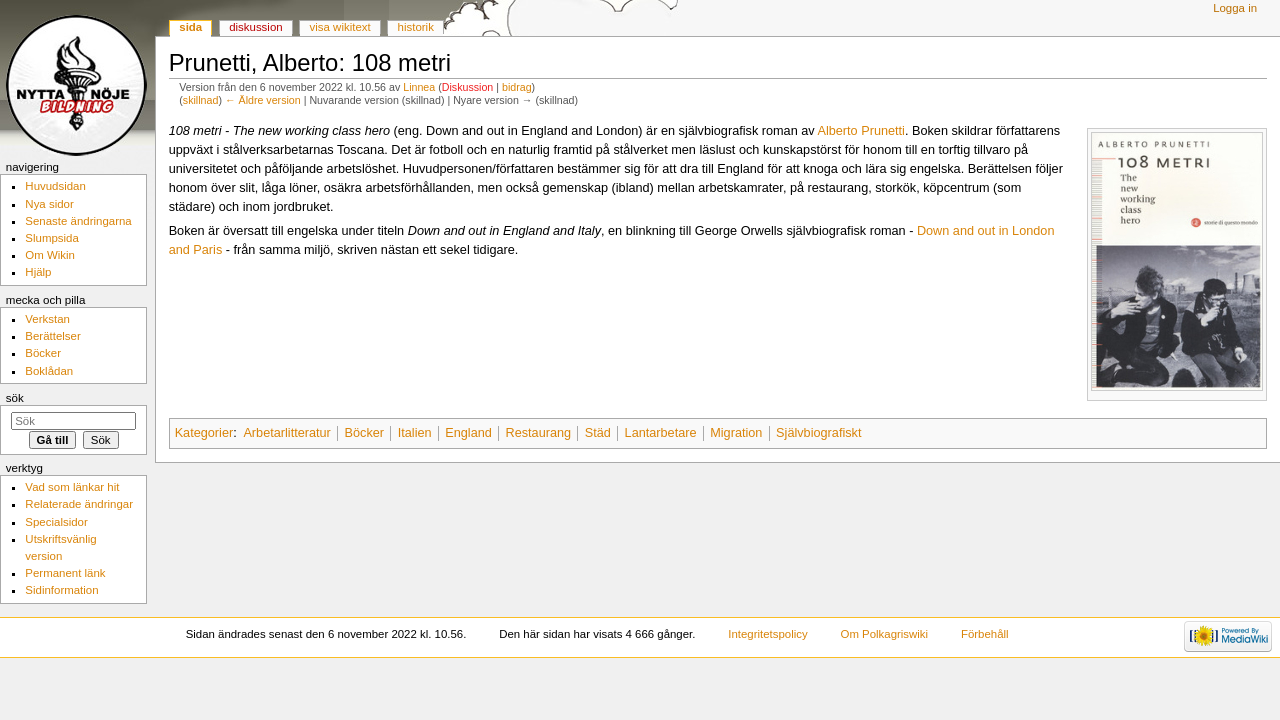  Describe the element at coordinates (263, 100) in the screenshot. I see `← Äldre version` at that location.